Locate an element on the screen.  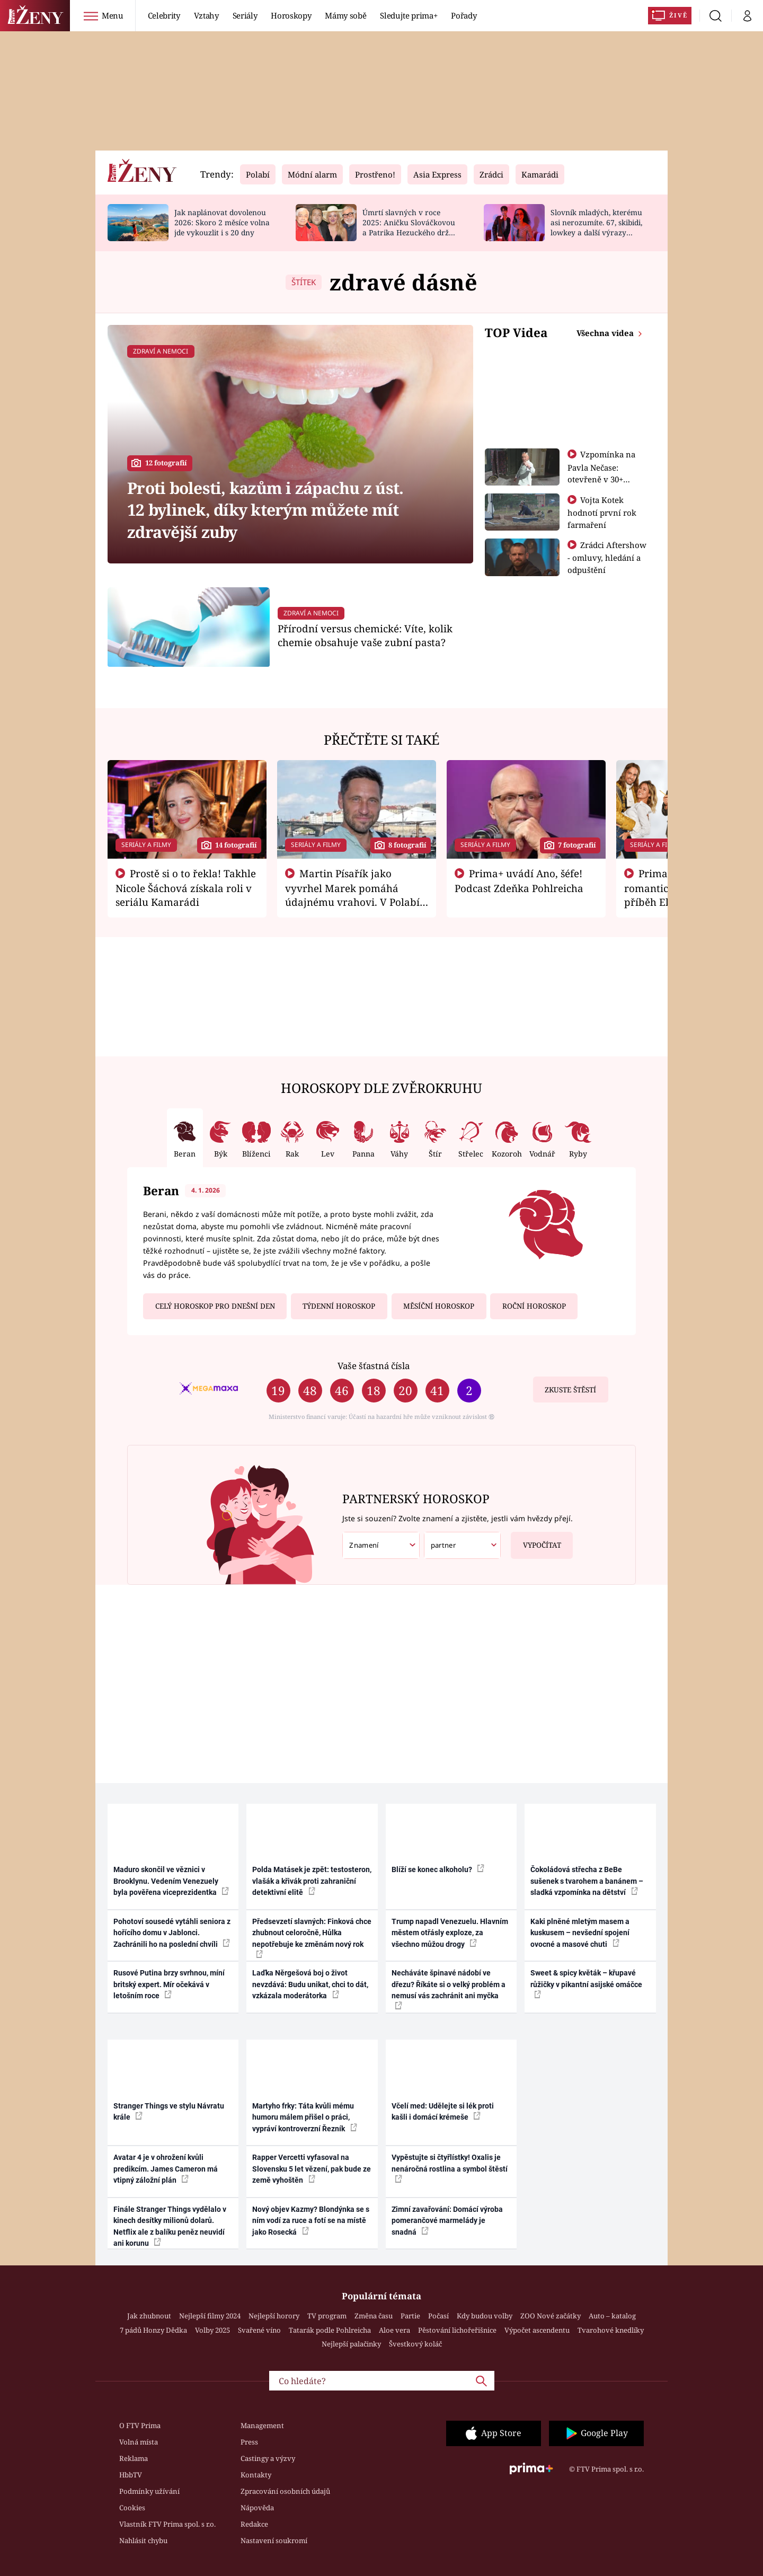
Švestkový koláč is located at coordinates (415, 2344).